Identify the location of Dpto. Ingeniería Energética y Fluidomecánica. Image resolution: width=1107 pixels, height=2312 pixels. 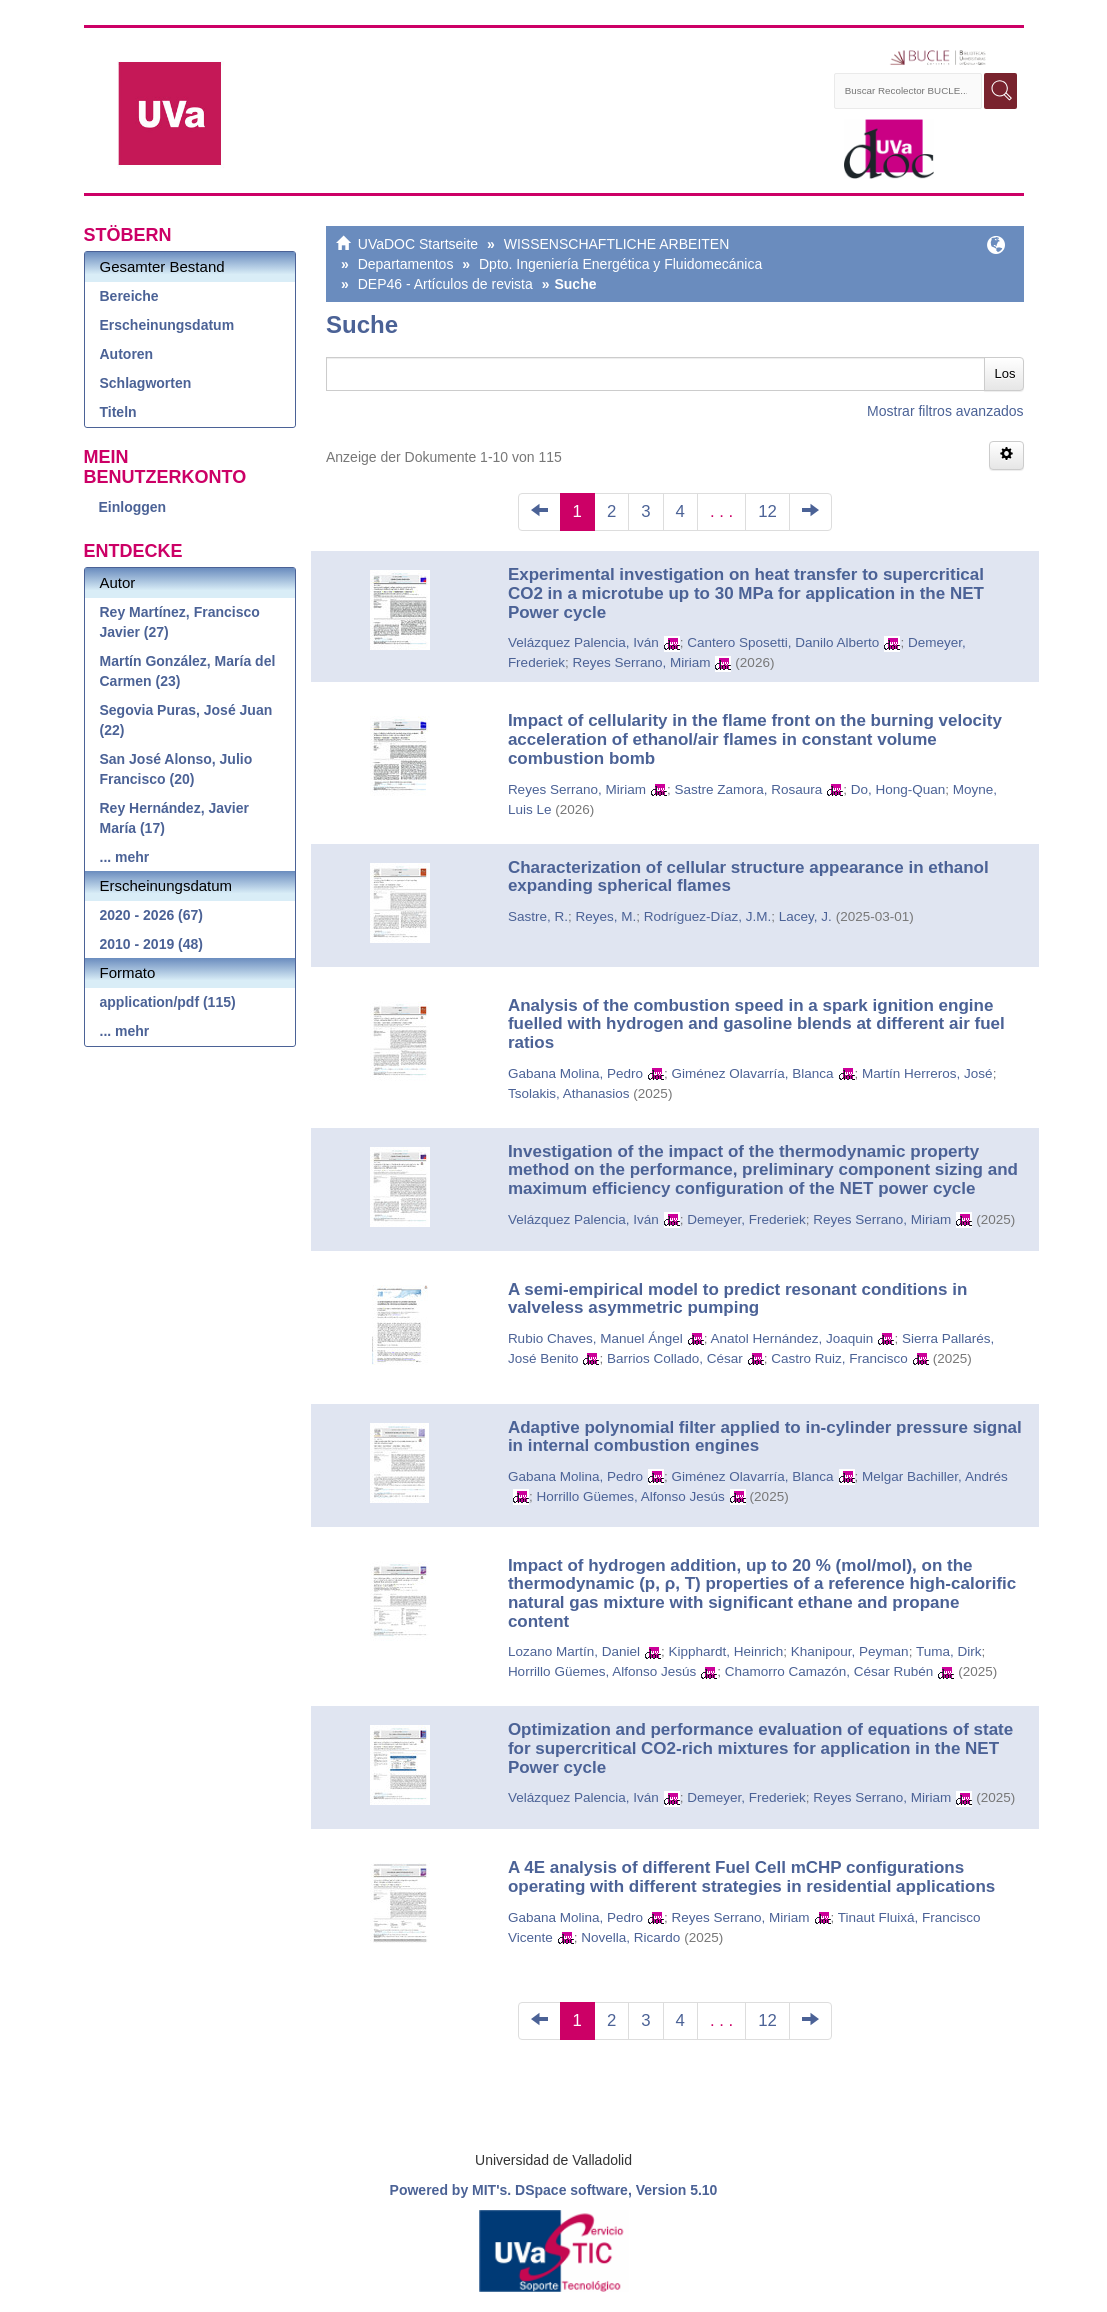
(620, 264).